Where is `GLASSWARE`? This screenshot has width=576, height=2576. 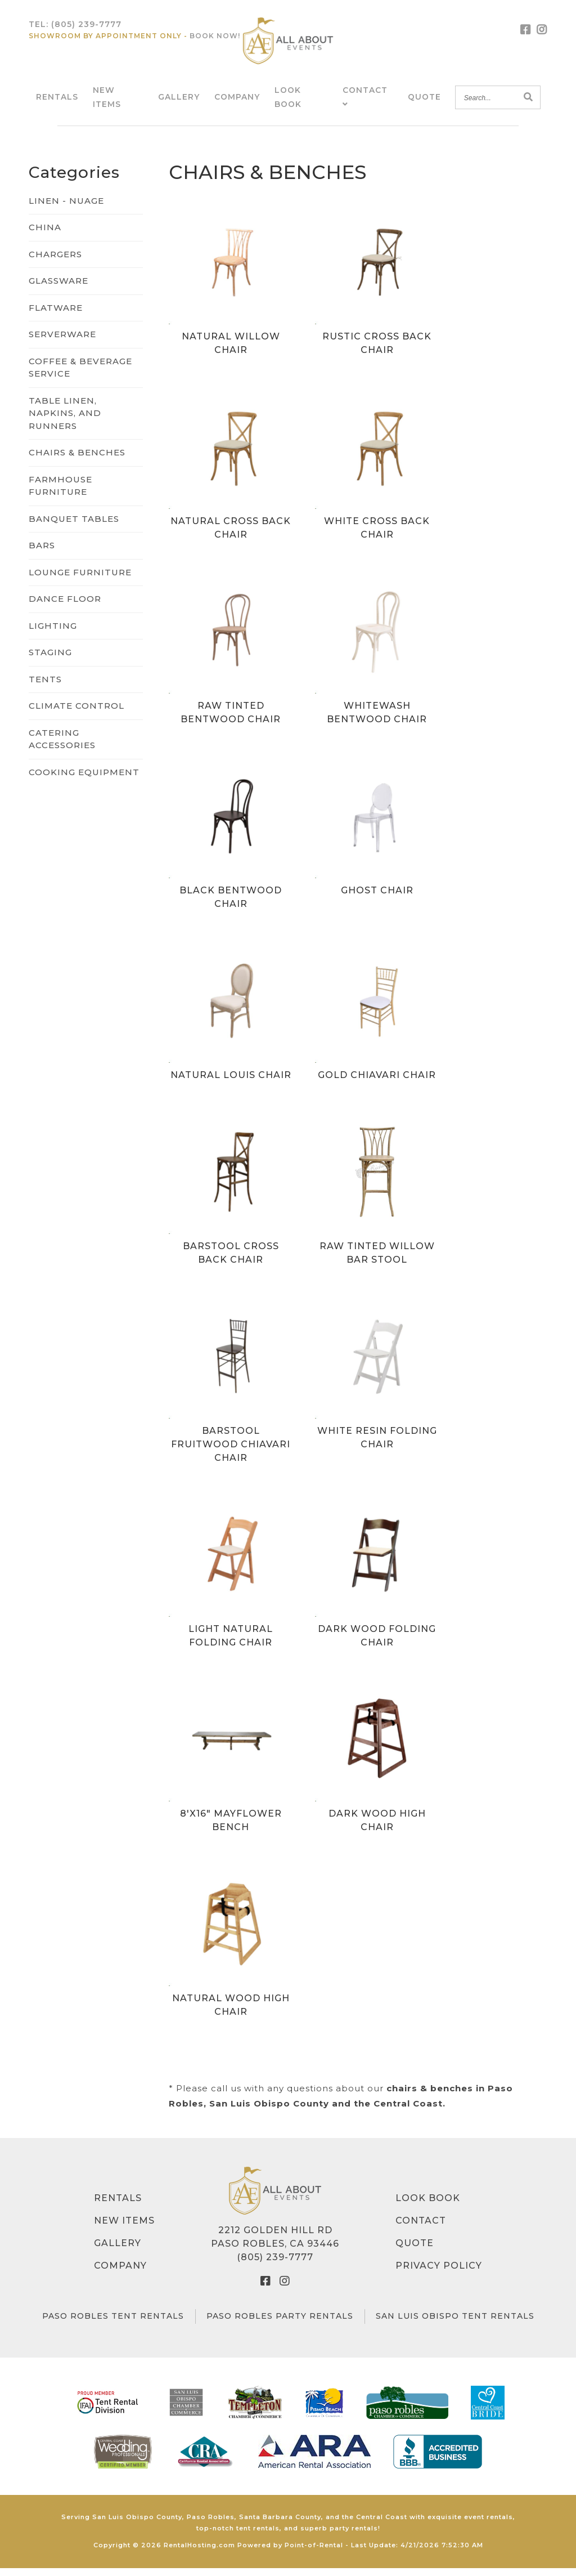 GLASSWARE is located at coordinates (58, 289).